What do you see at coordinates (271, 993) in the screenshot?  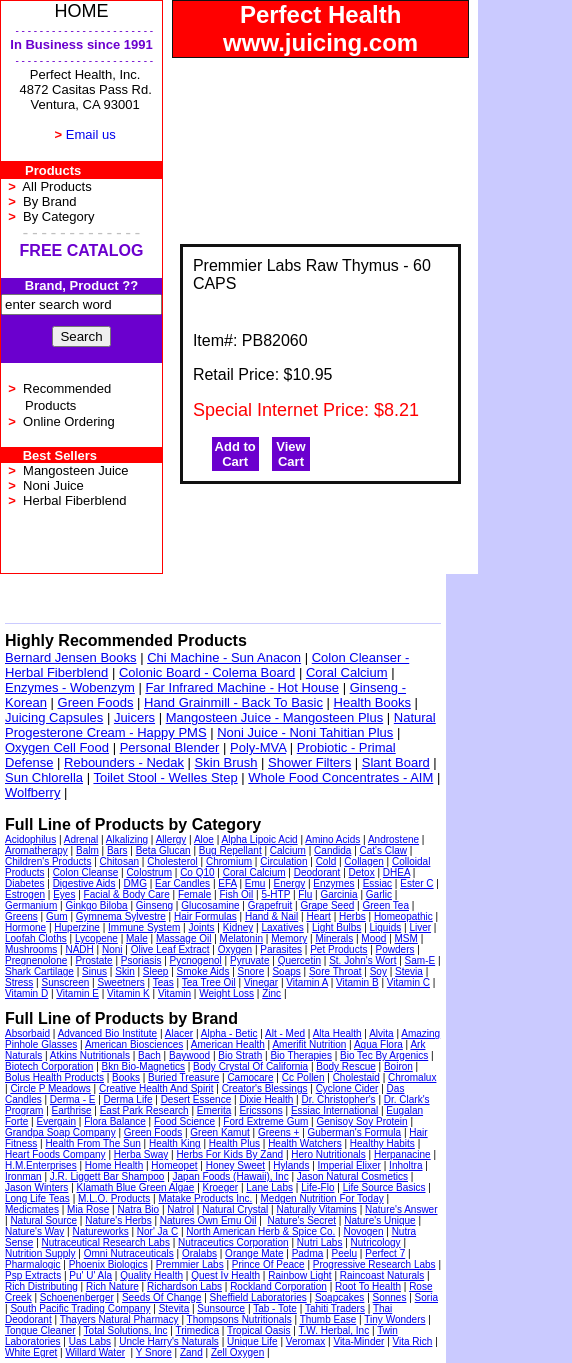 I see `Zinc` at bounding box center [271, 993].